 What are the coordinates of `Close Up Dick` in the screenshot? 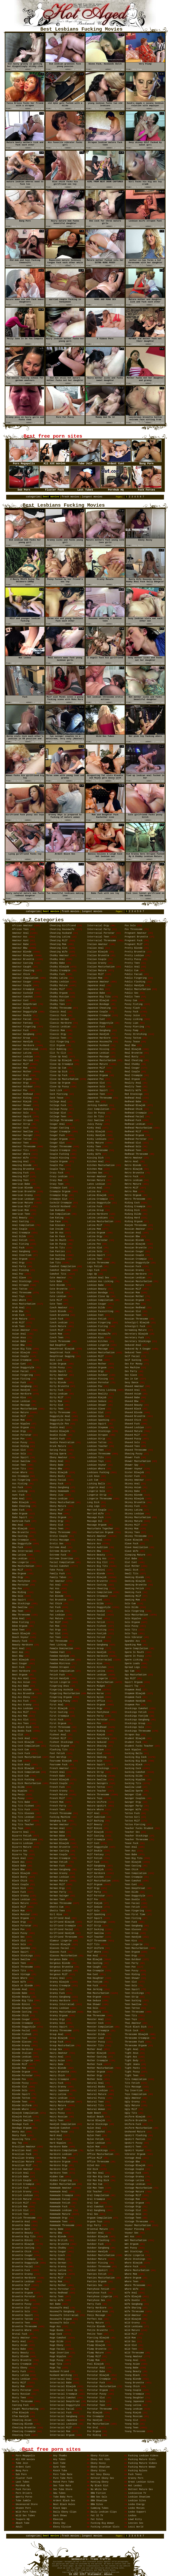 It's located at (58, 1071).